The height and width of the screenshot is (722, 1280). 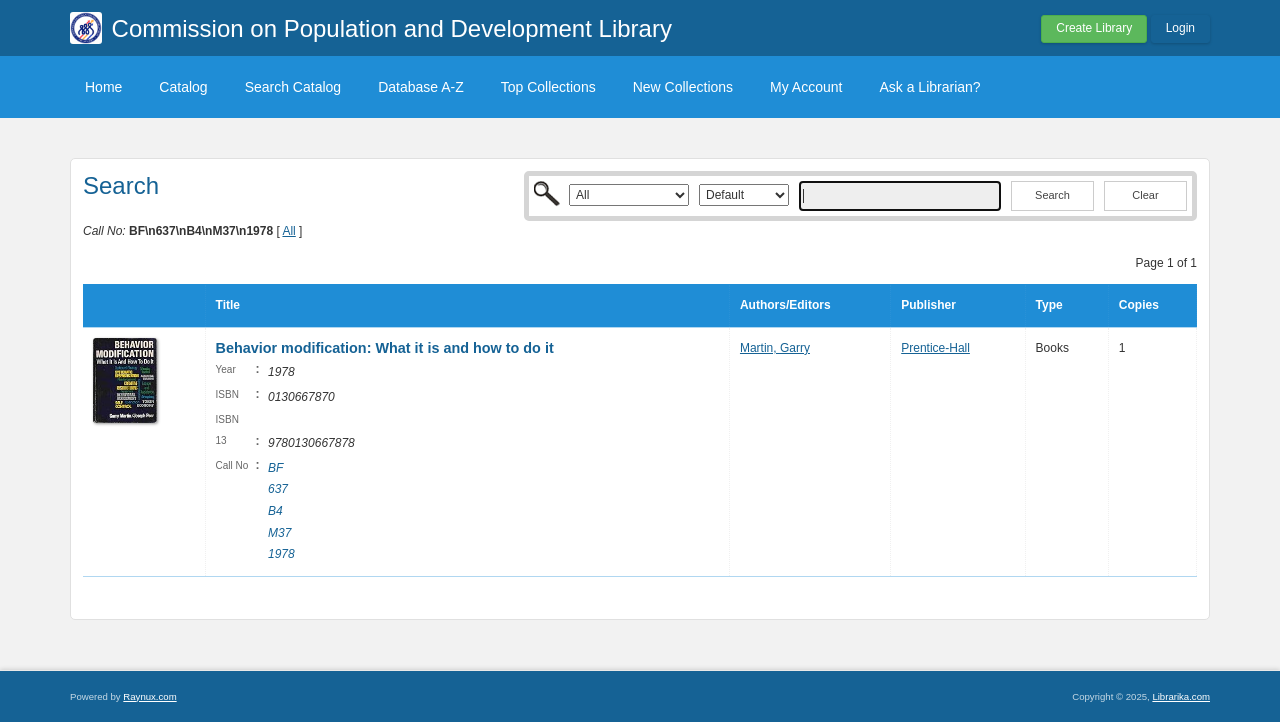 What do you see at coordinates (293, 87) in the screenshot?
I see `Search Catalog` at bounding box center [293, 87].